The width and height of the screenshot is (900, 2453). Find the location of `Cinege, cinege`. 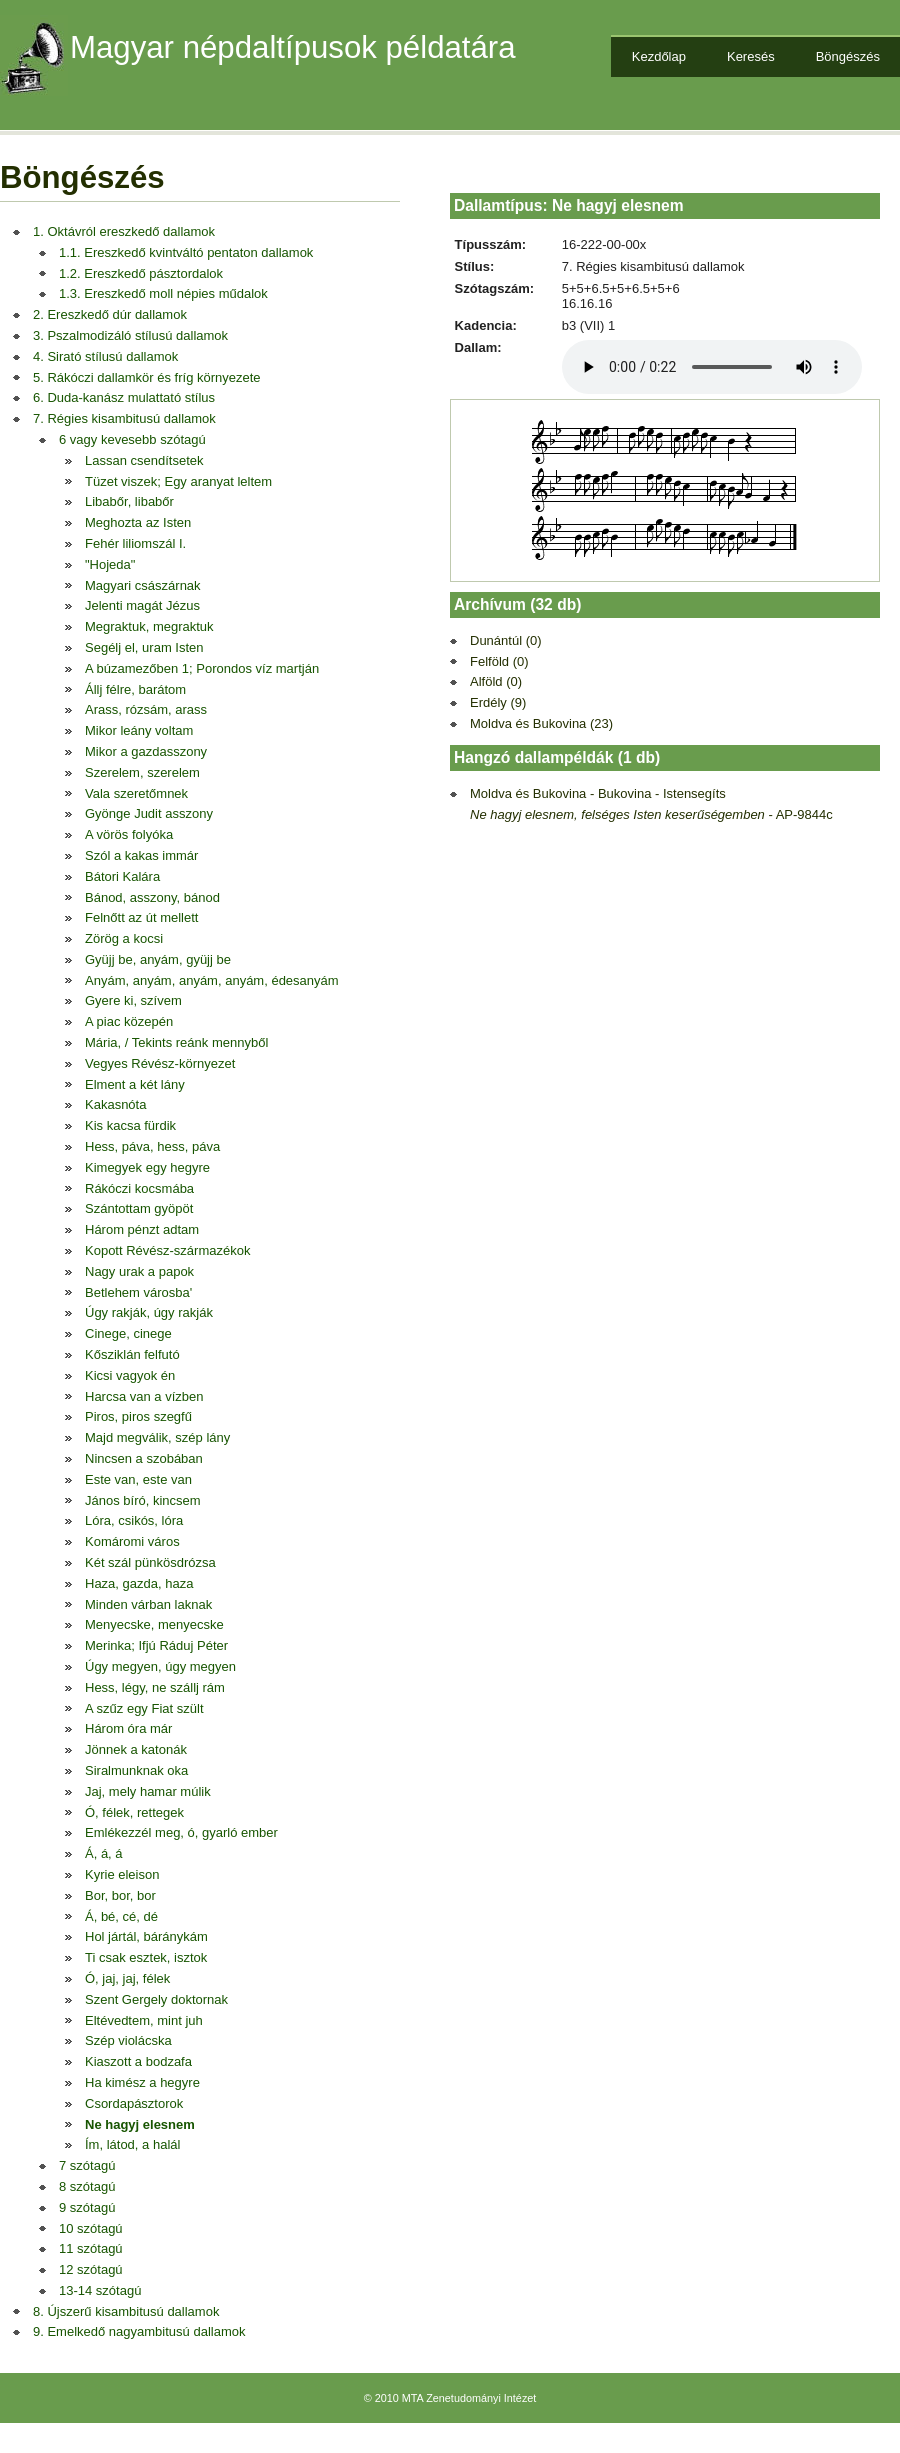

Cinege, cinege is located at coordinates (128, 1333).